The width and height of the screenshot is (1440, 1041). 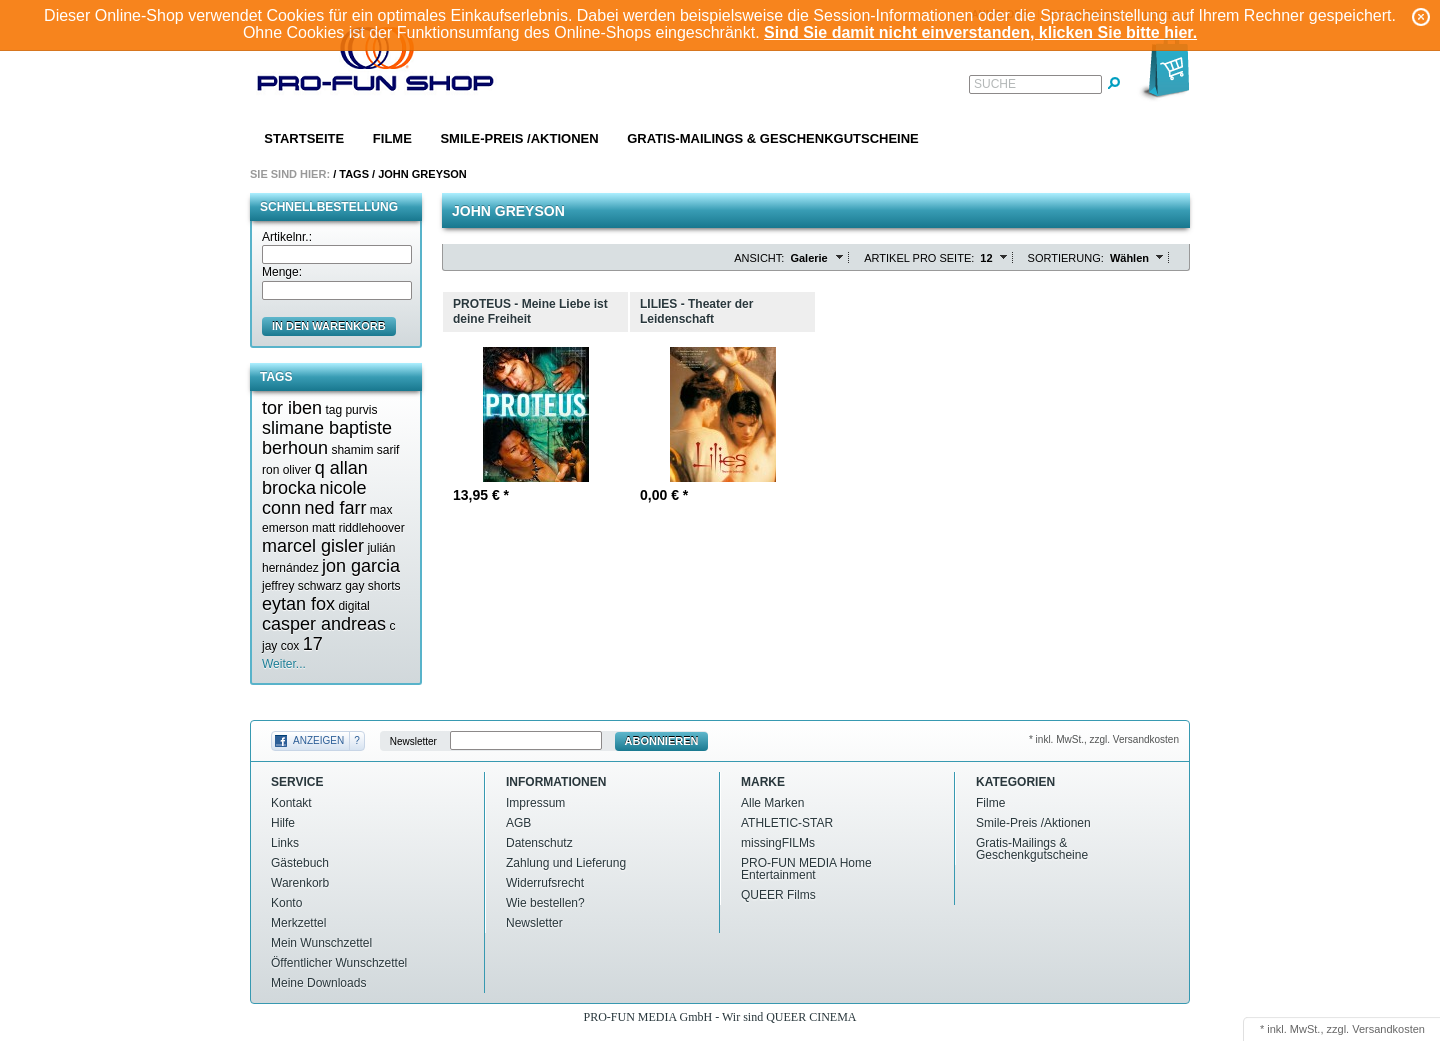 What do you see at coordinates (292, 408) in the screenshot?
I see `tor iben` at bounding box center [292, 408].